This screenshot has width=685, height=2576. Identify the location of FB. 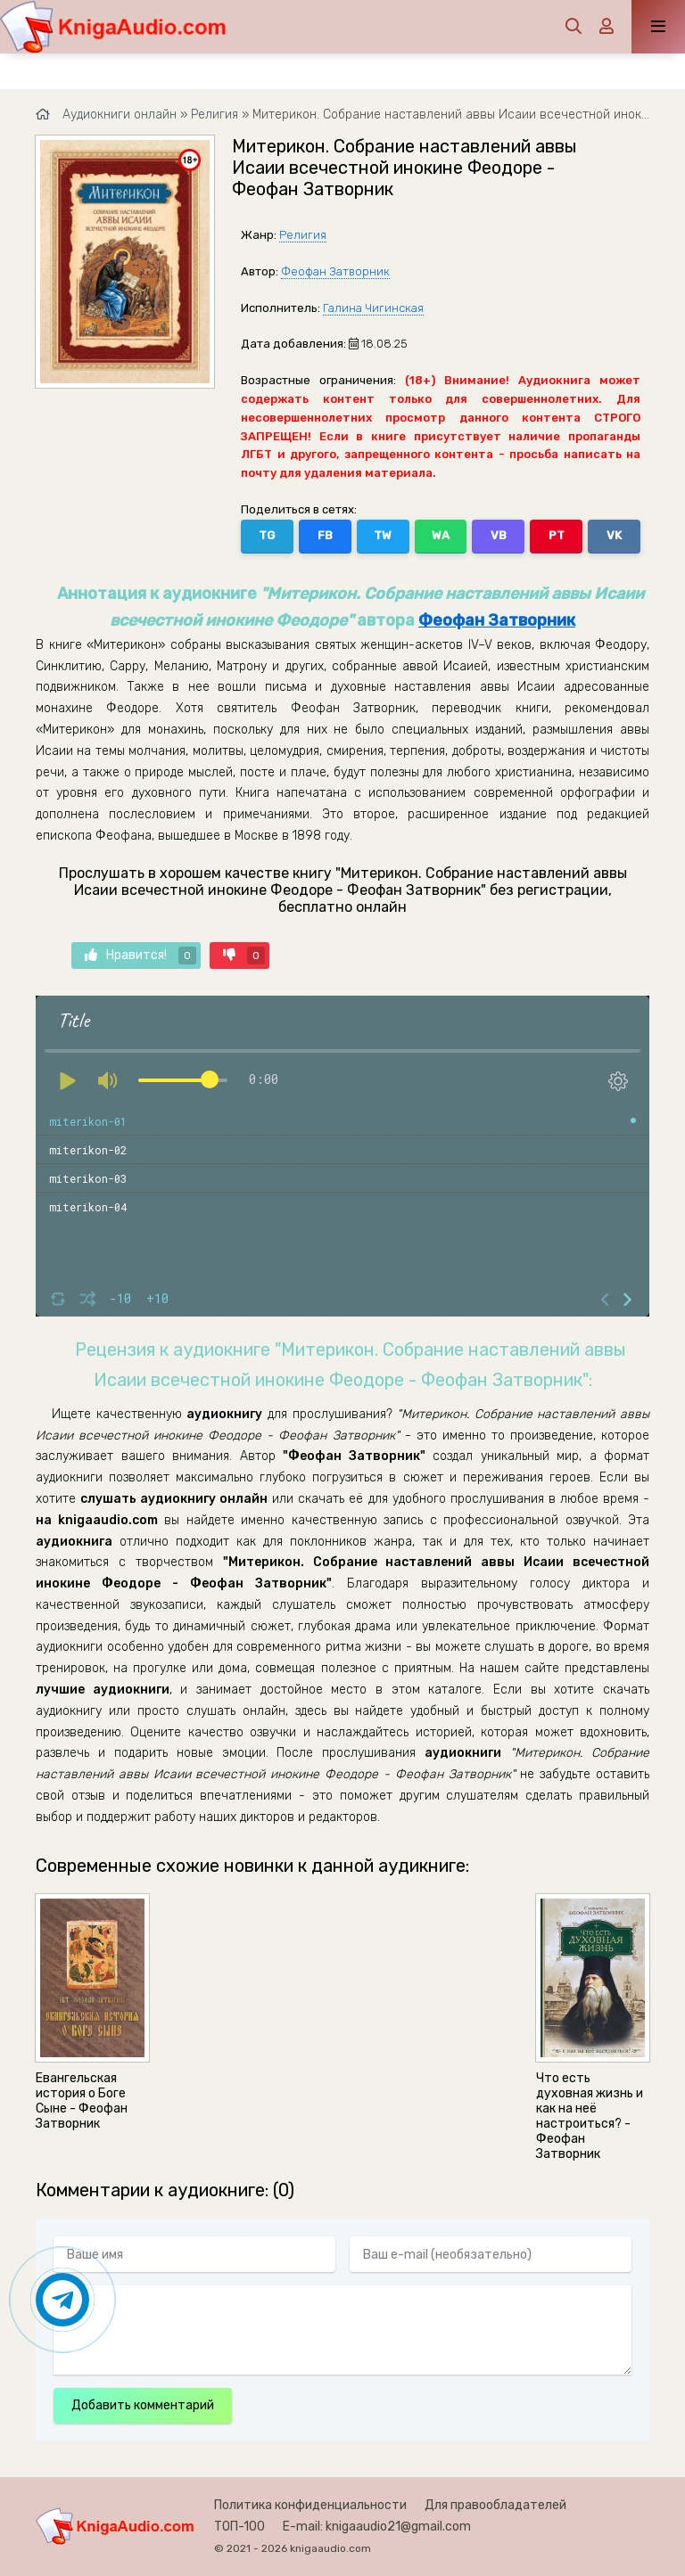
(325, 535).